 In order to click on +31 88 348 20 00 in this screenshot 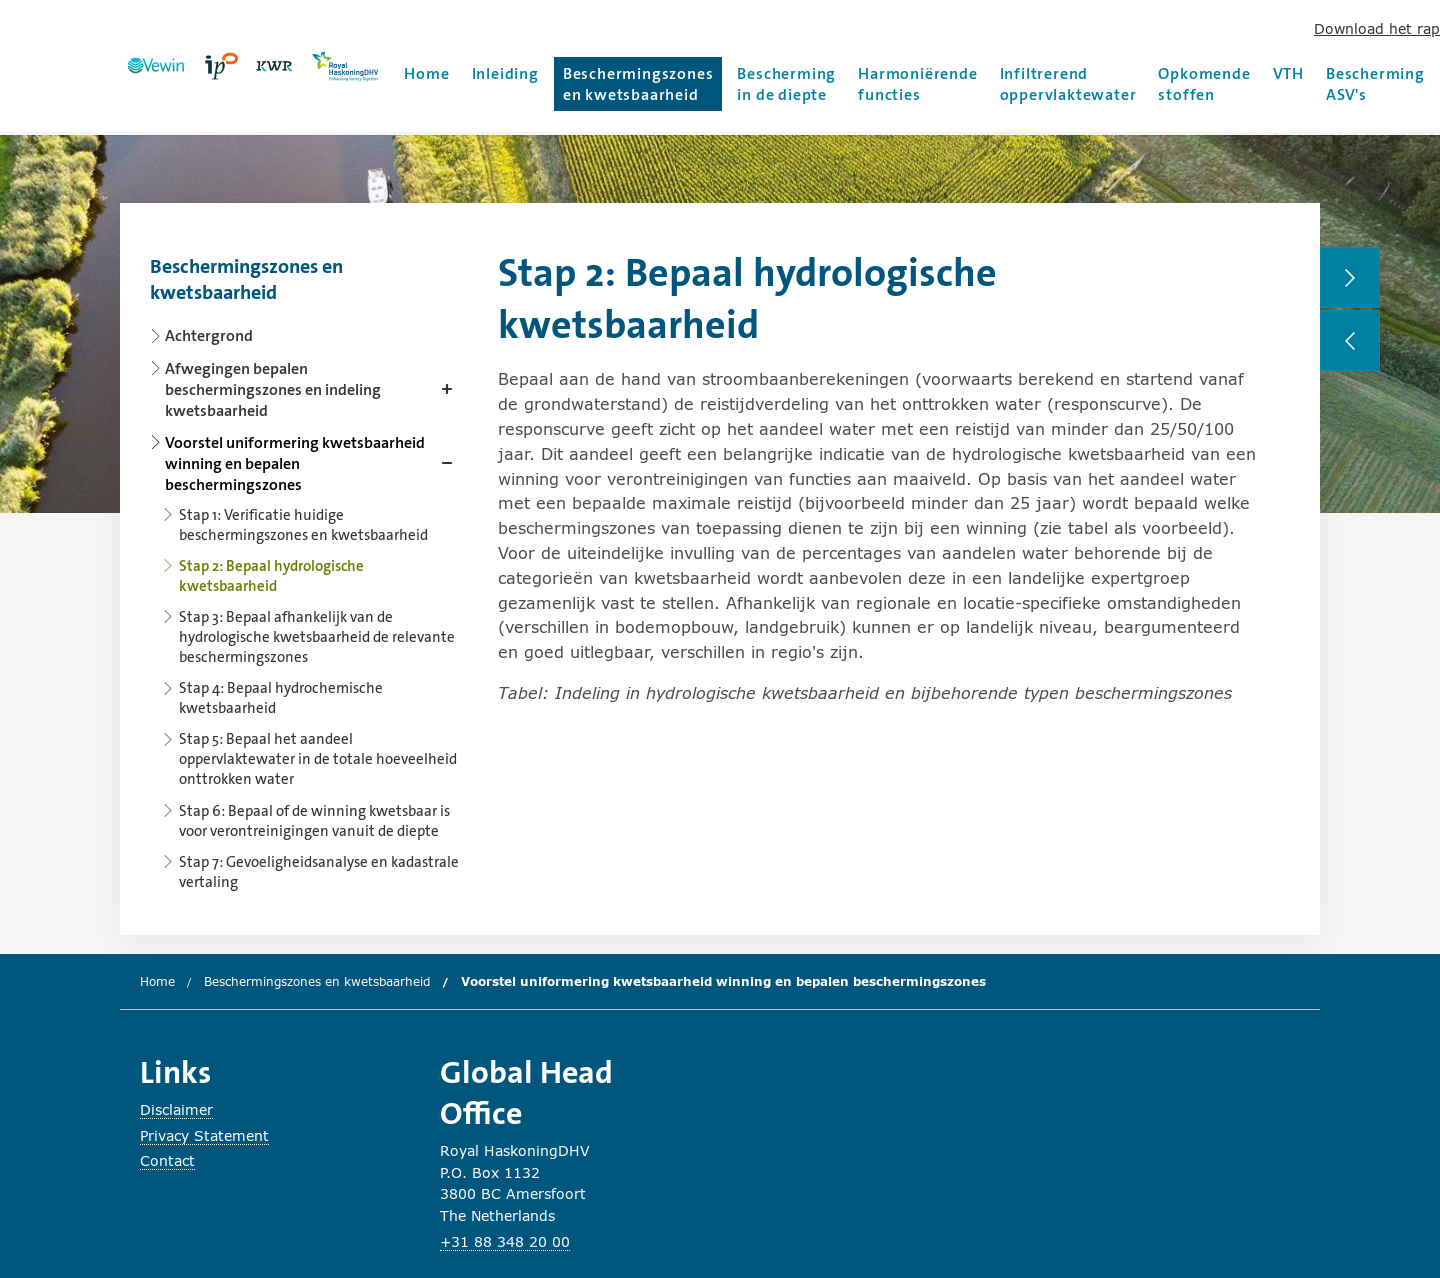, I will do `click(505, 1241)`.